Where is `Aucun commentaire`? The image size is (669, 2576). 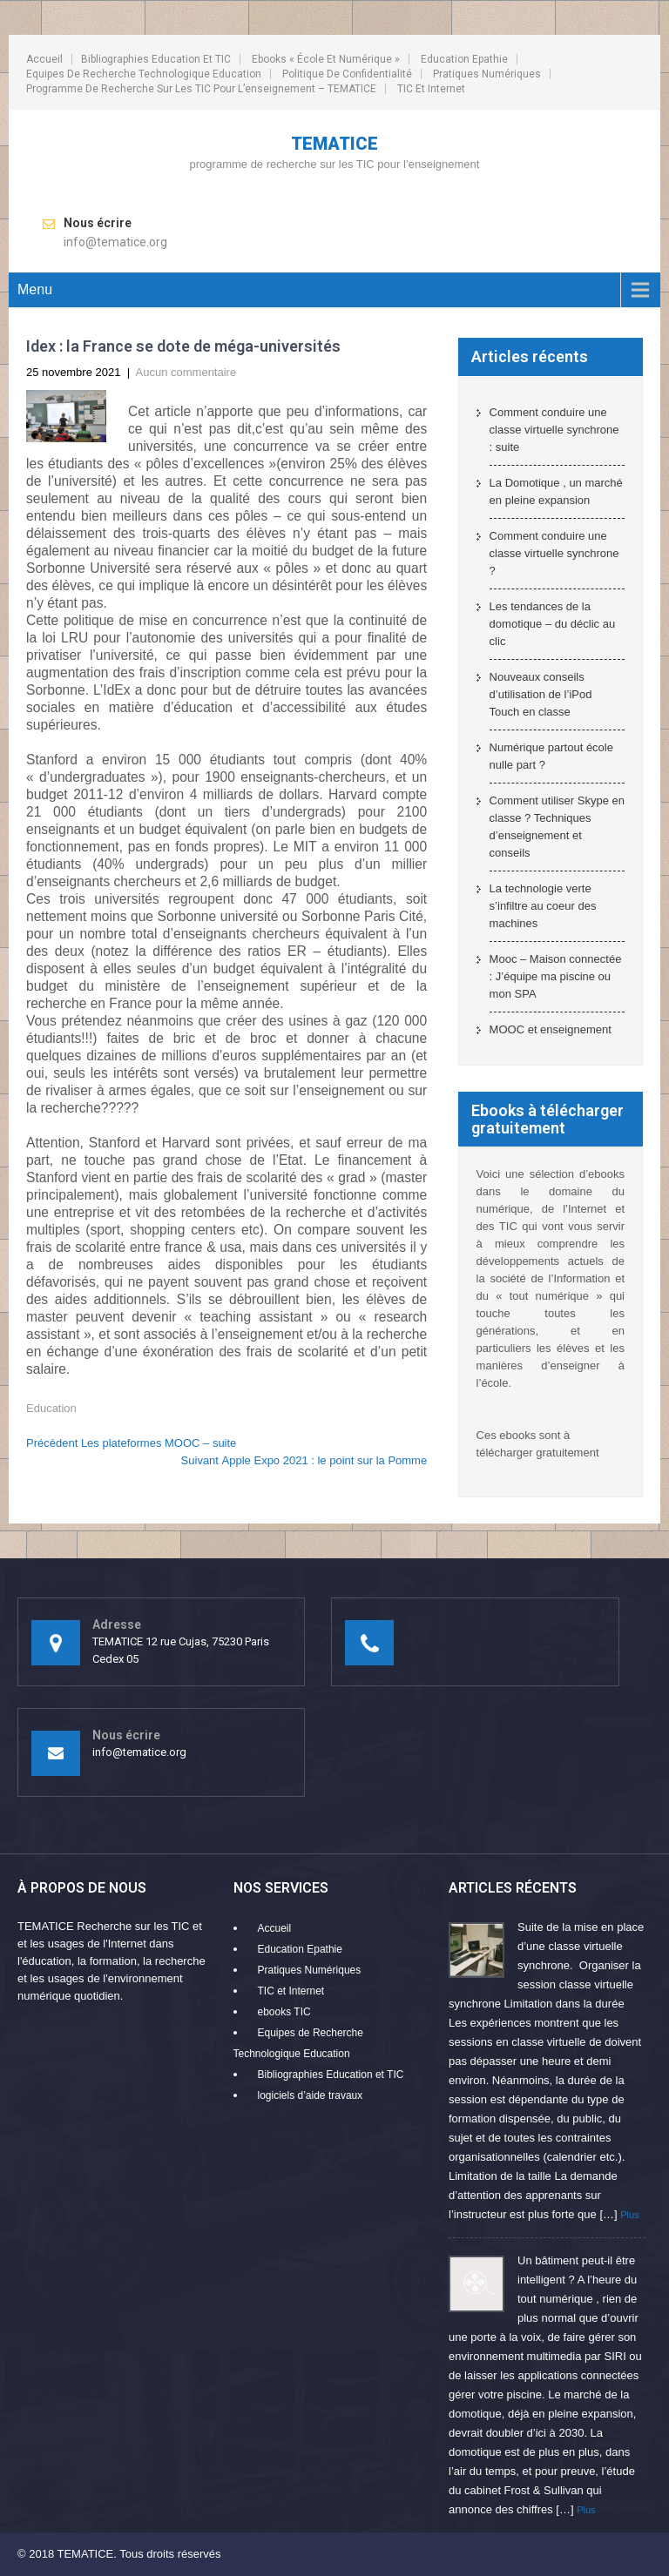 Aucun commentaire is located at coordinates (186, 372).